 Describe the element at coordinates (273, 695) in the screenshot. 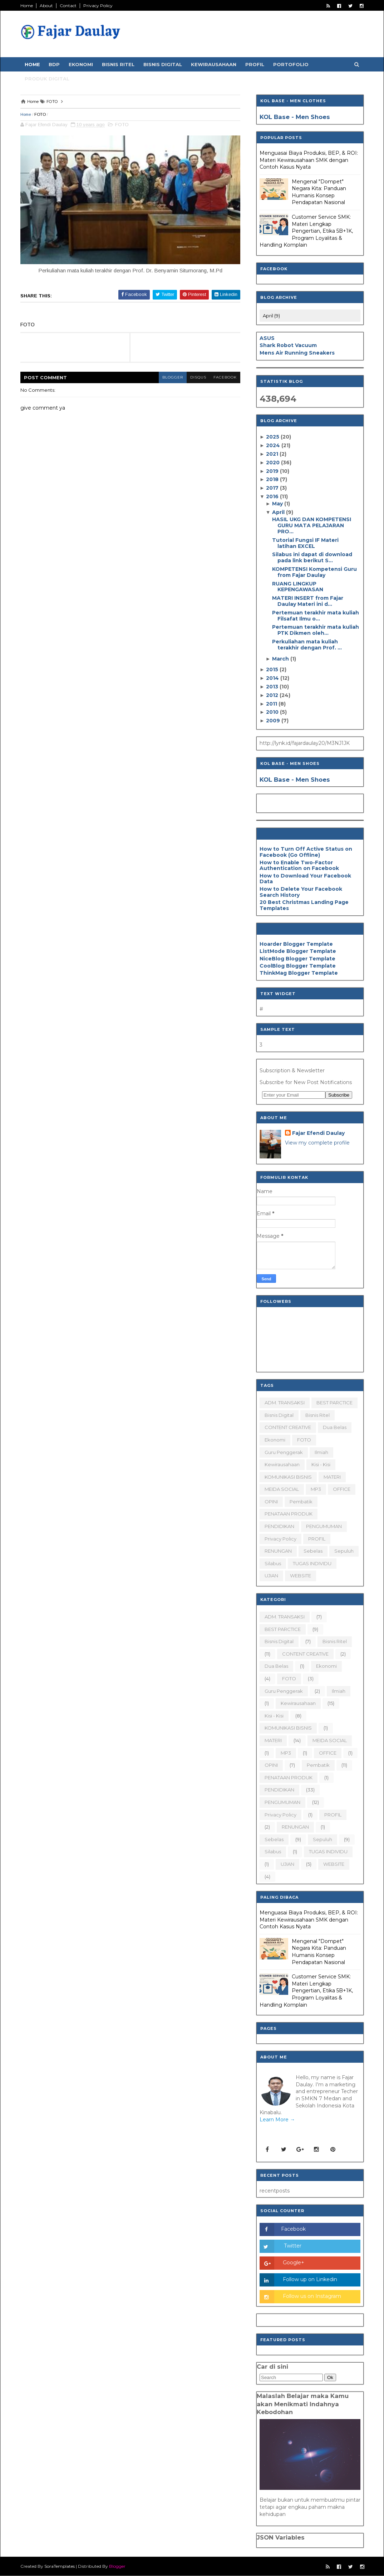

I see `2012` at that location.